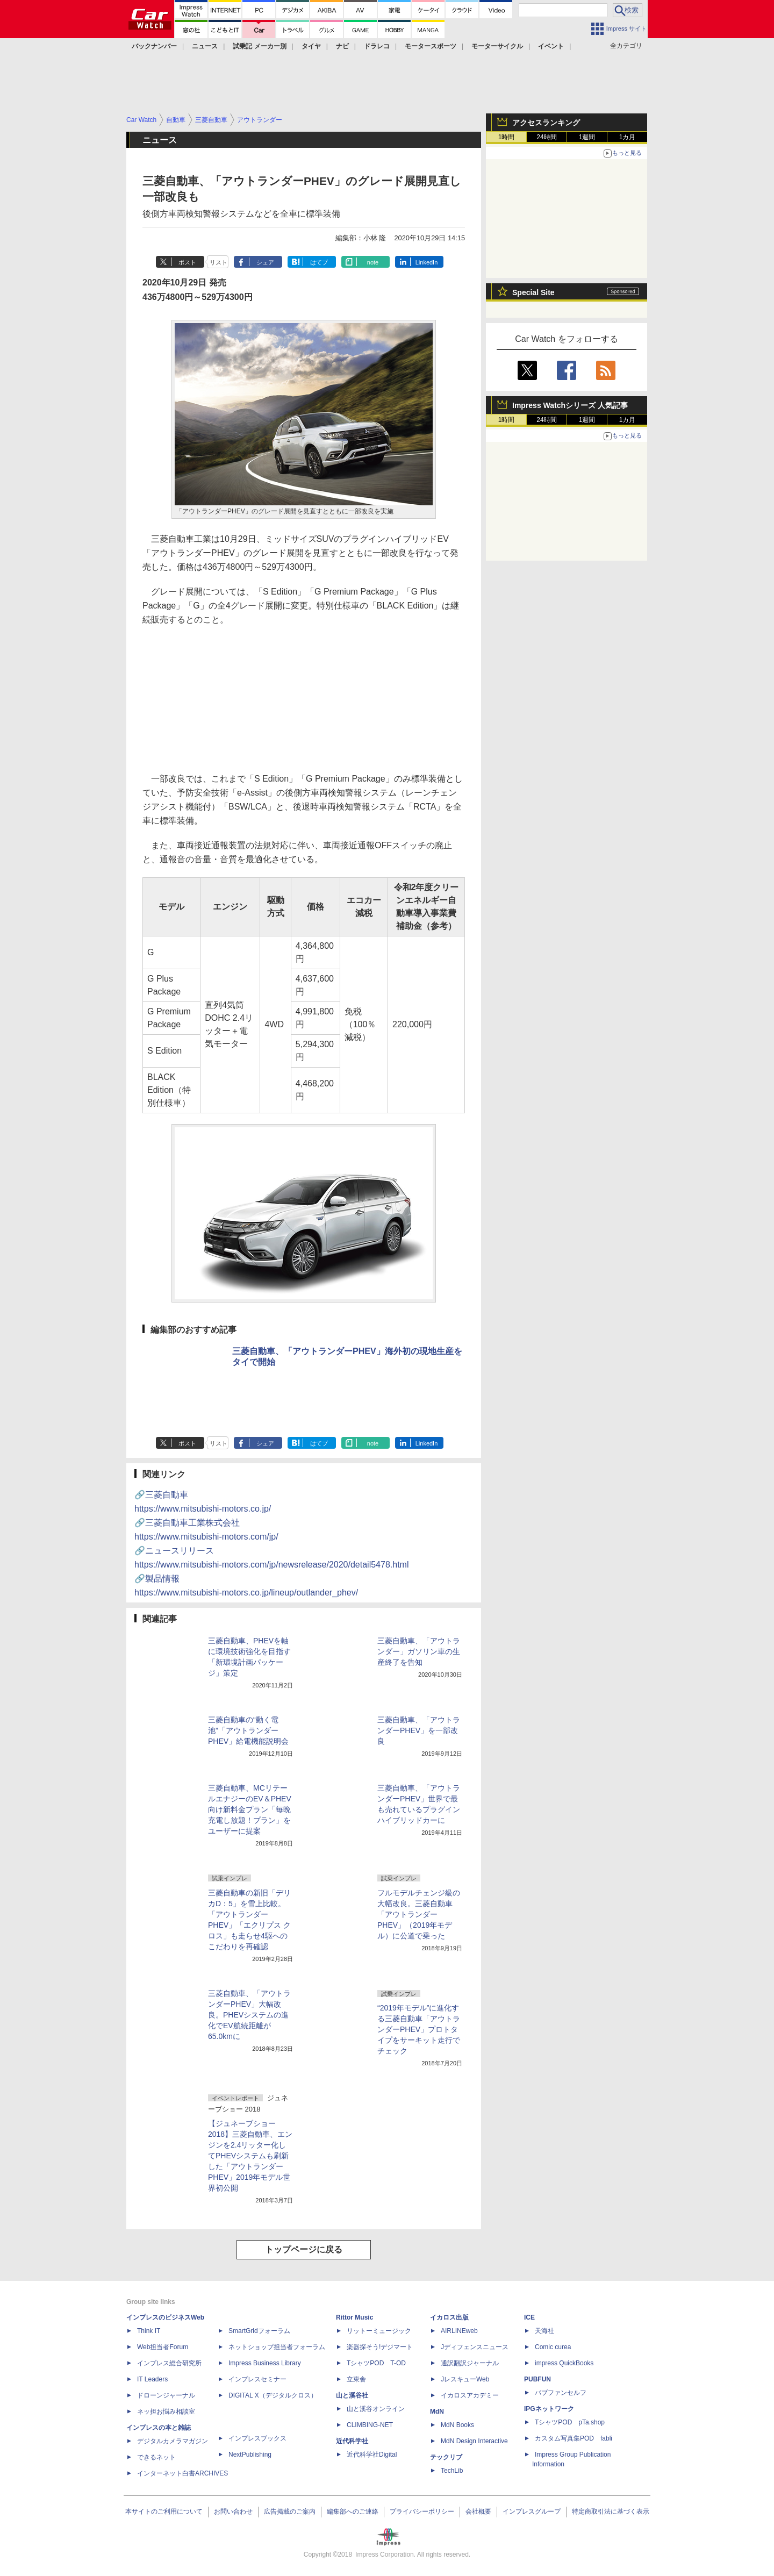 The height and width of the screenshot is (2576, 774). Describe the element at coordinates (610, 2511) in the screenshot. I see `特定商取引法に基づく表示` at that location.